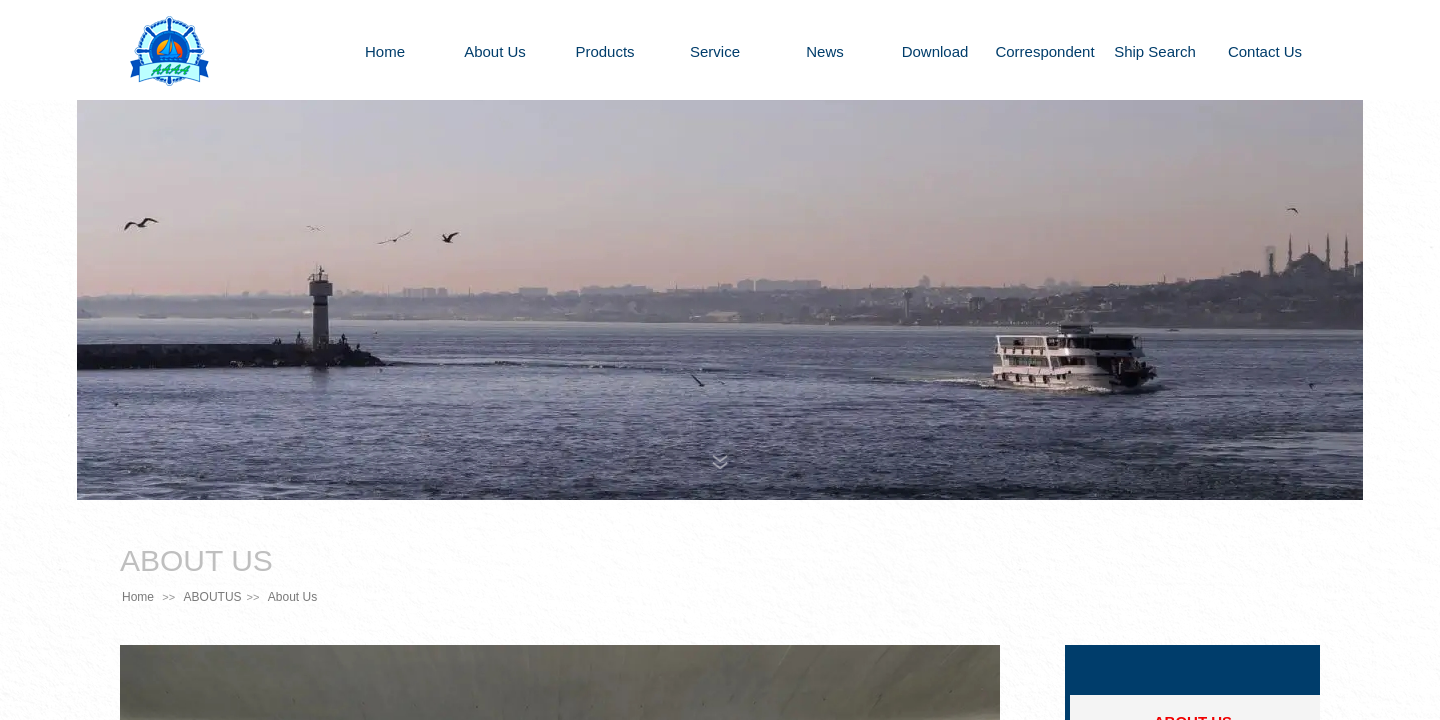  What do you see at coordinates (495, 51) in the screenshot?
I see `About Us` at bounding box center [495, 51].